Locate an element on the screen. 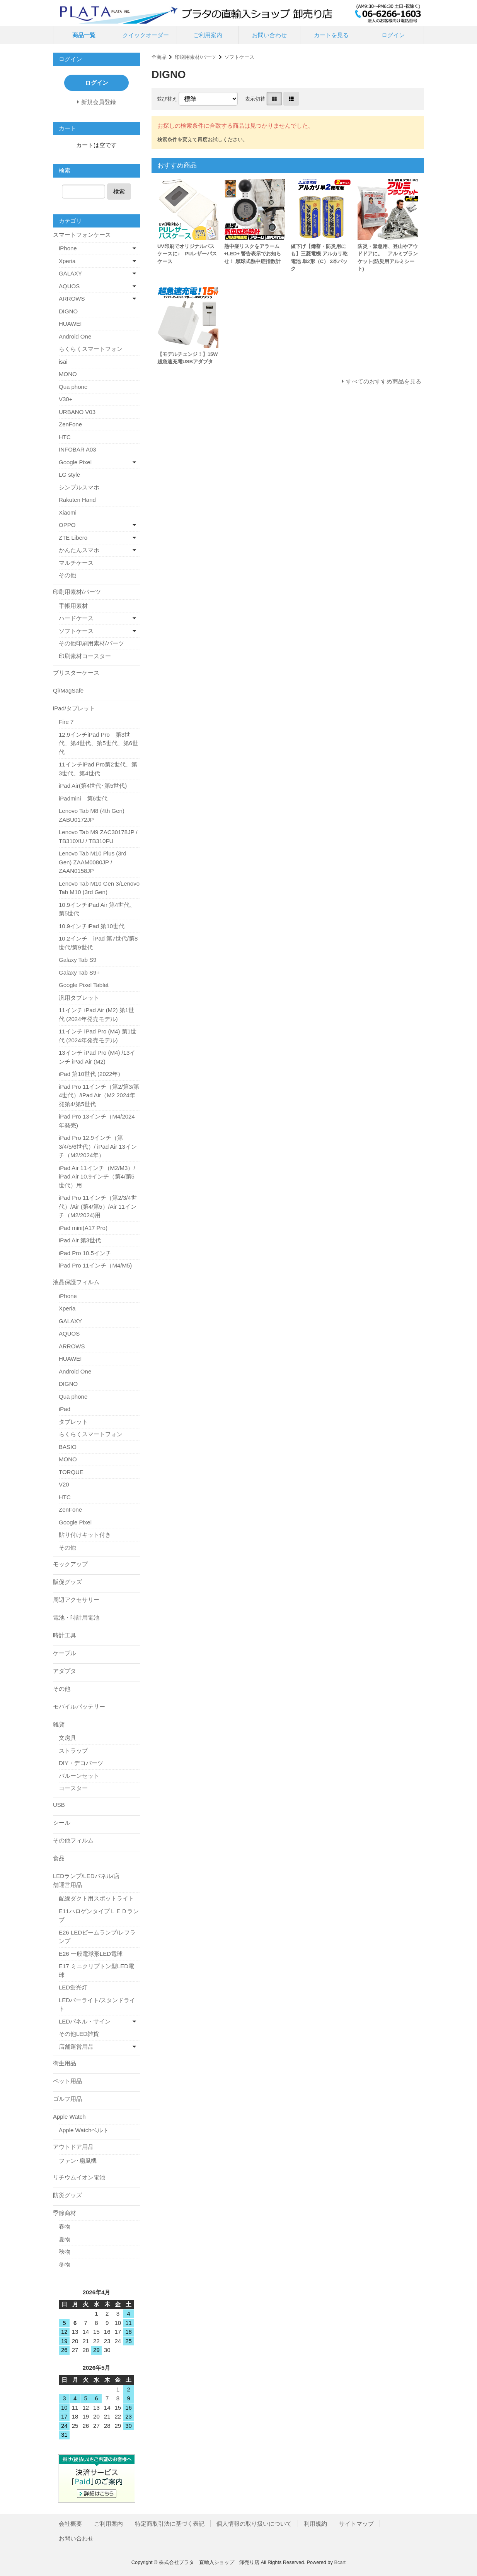  10.9インチiPad Air 第4世代、第5世代 is located at coordinates (97, 909).